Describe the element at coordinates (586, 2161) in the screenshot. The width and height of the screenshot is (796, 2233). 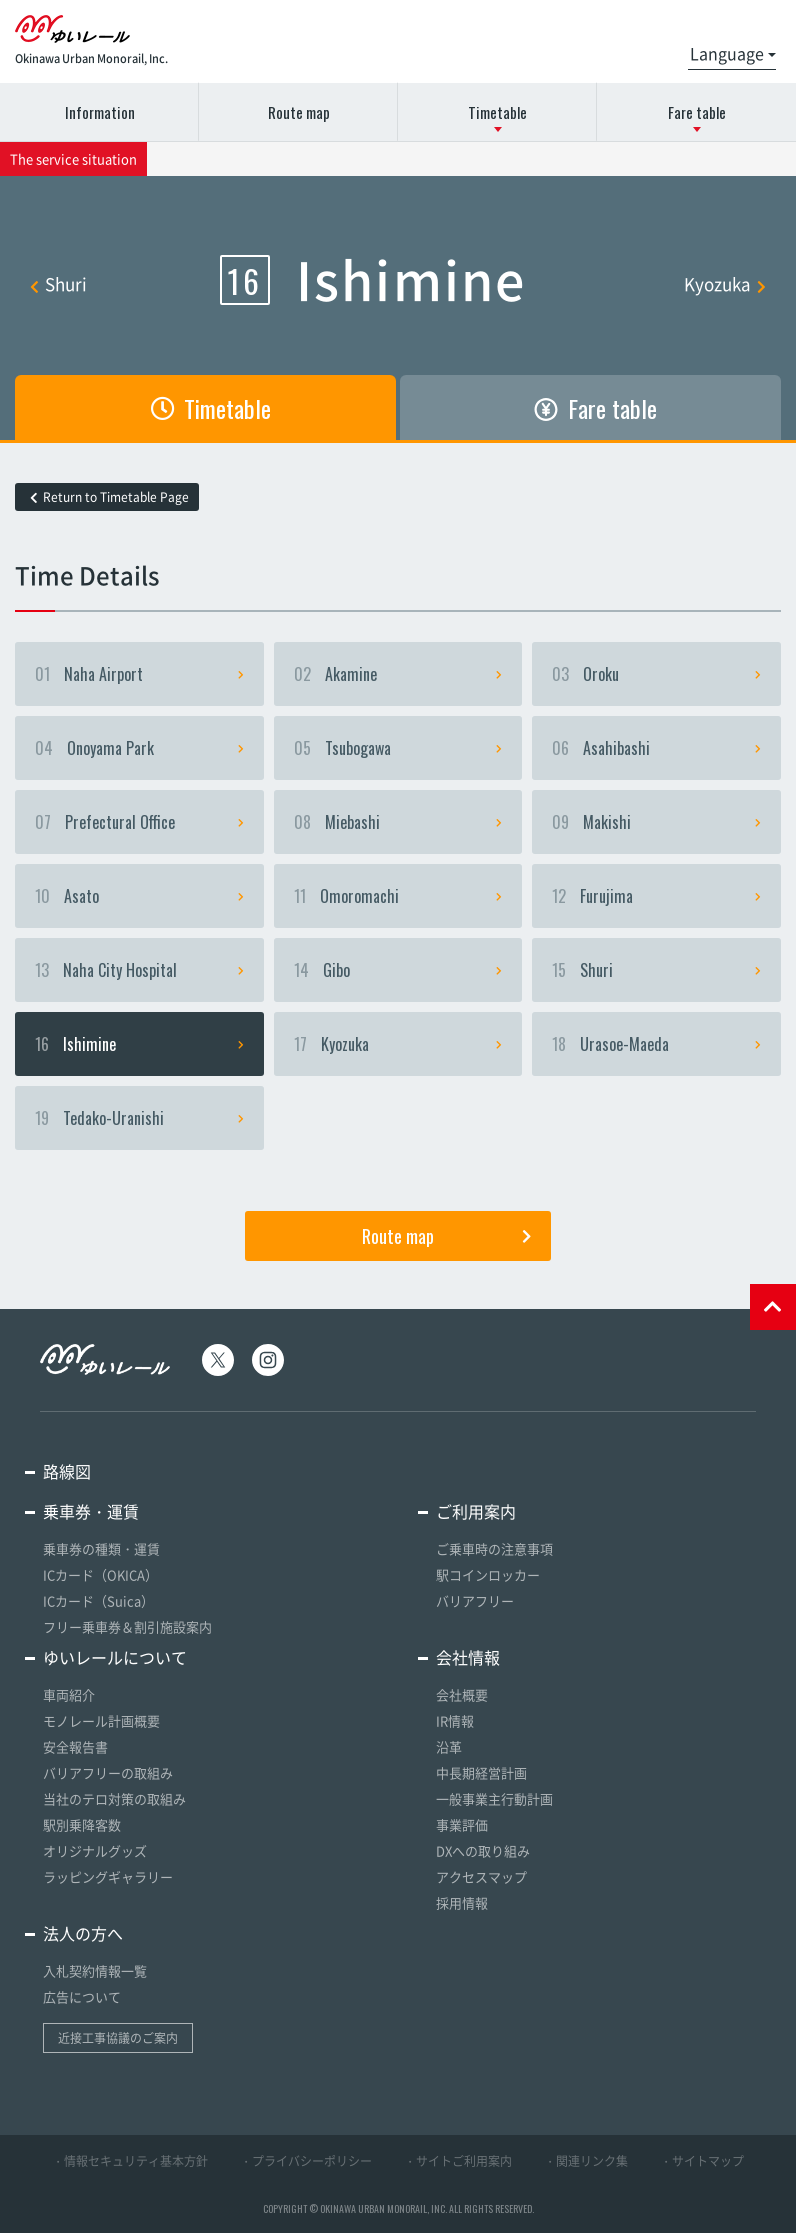
I see `・関連リンク集` at that location.